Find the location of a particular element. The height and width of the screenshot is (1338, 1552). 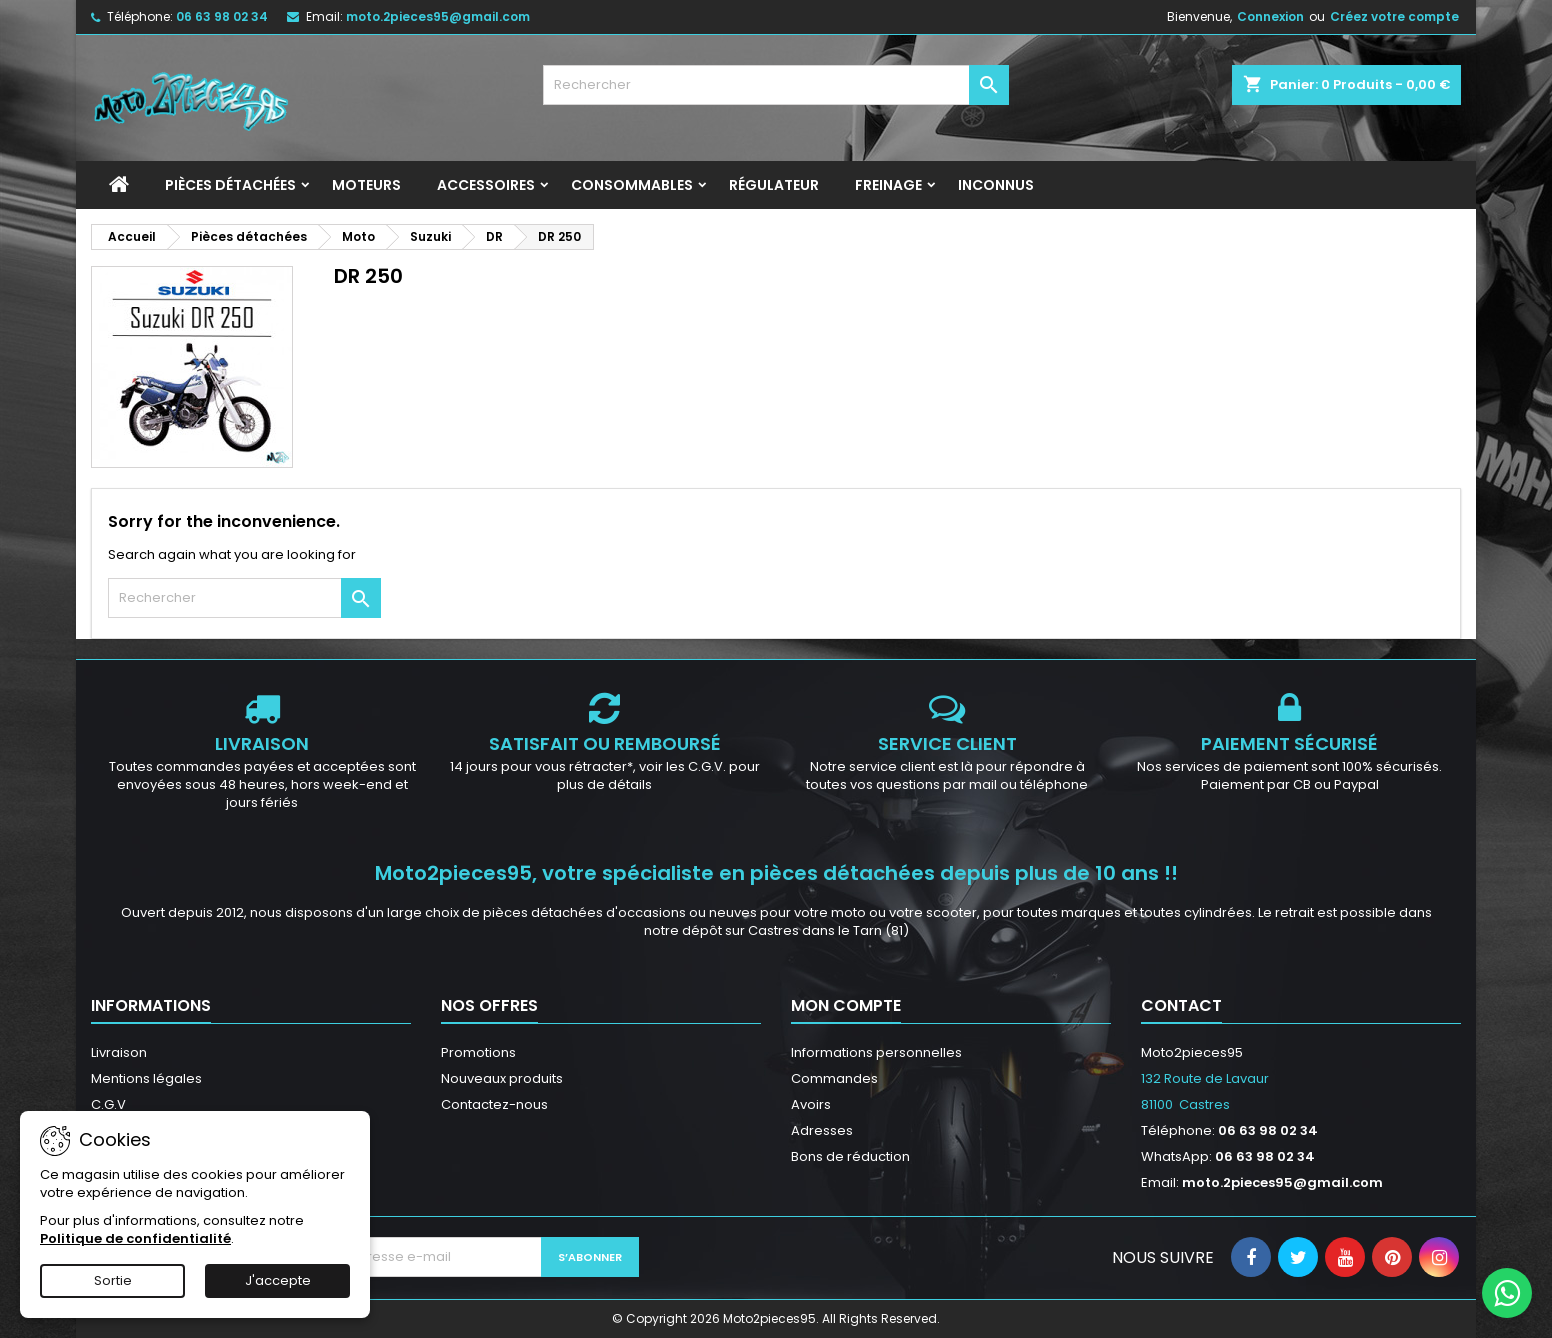

Politique de confidentialité is located at coordinates (135, 1238).